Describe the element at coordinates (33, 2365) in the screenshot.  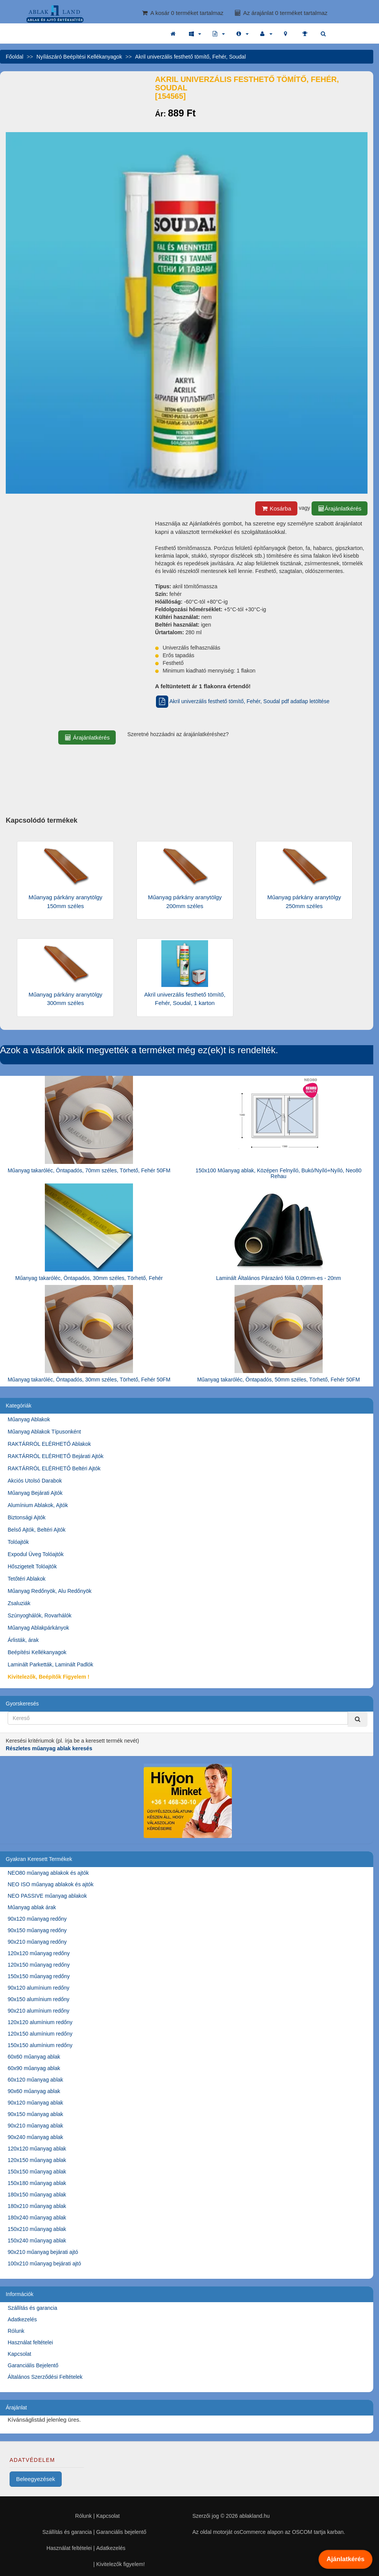
I see `Garanciális Bejelentő` at that location.